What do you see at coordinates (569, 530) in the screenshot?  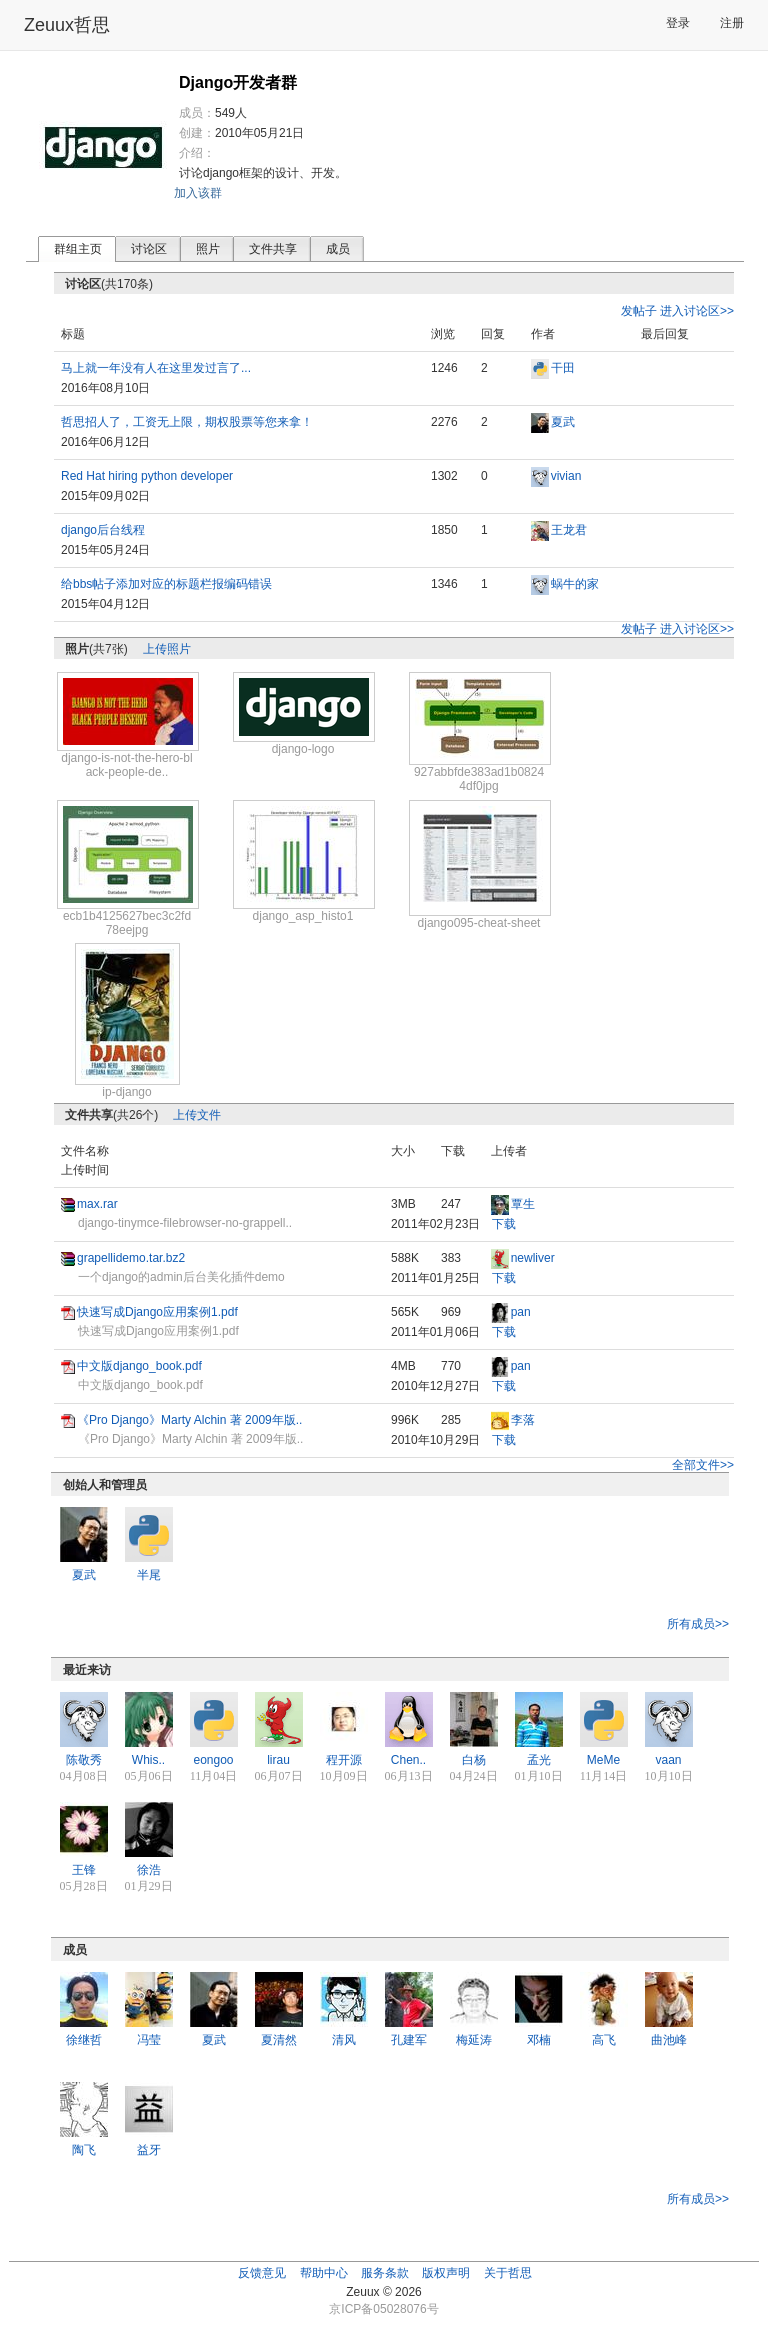 I see `王龙君` at bounding box center [569, 530].